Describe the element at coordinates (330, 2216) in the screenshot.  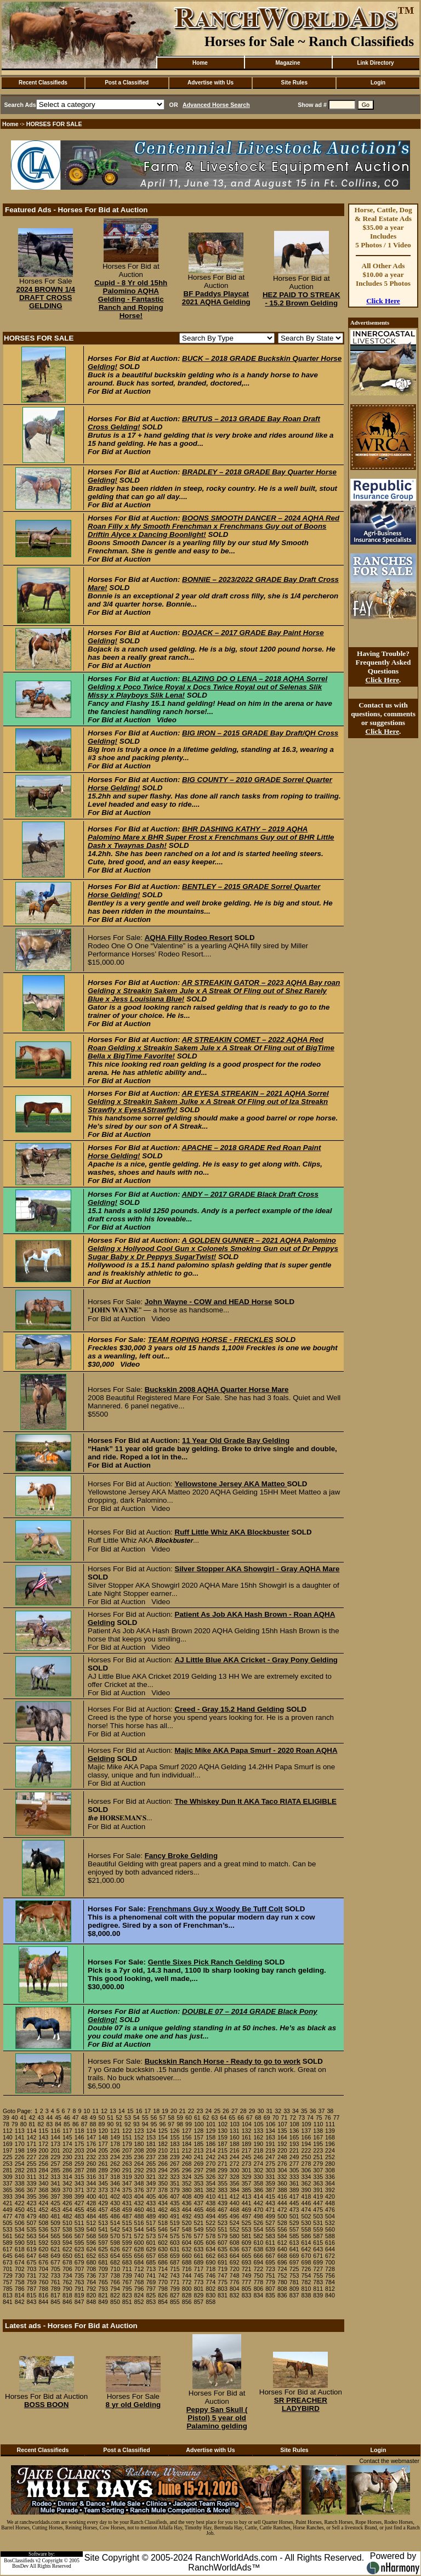
I see `504` at that location.